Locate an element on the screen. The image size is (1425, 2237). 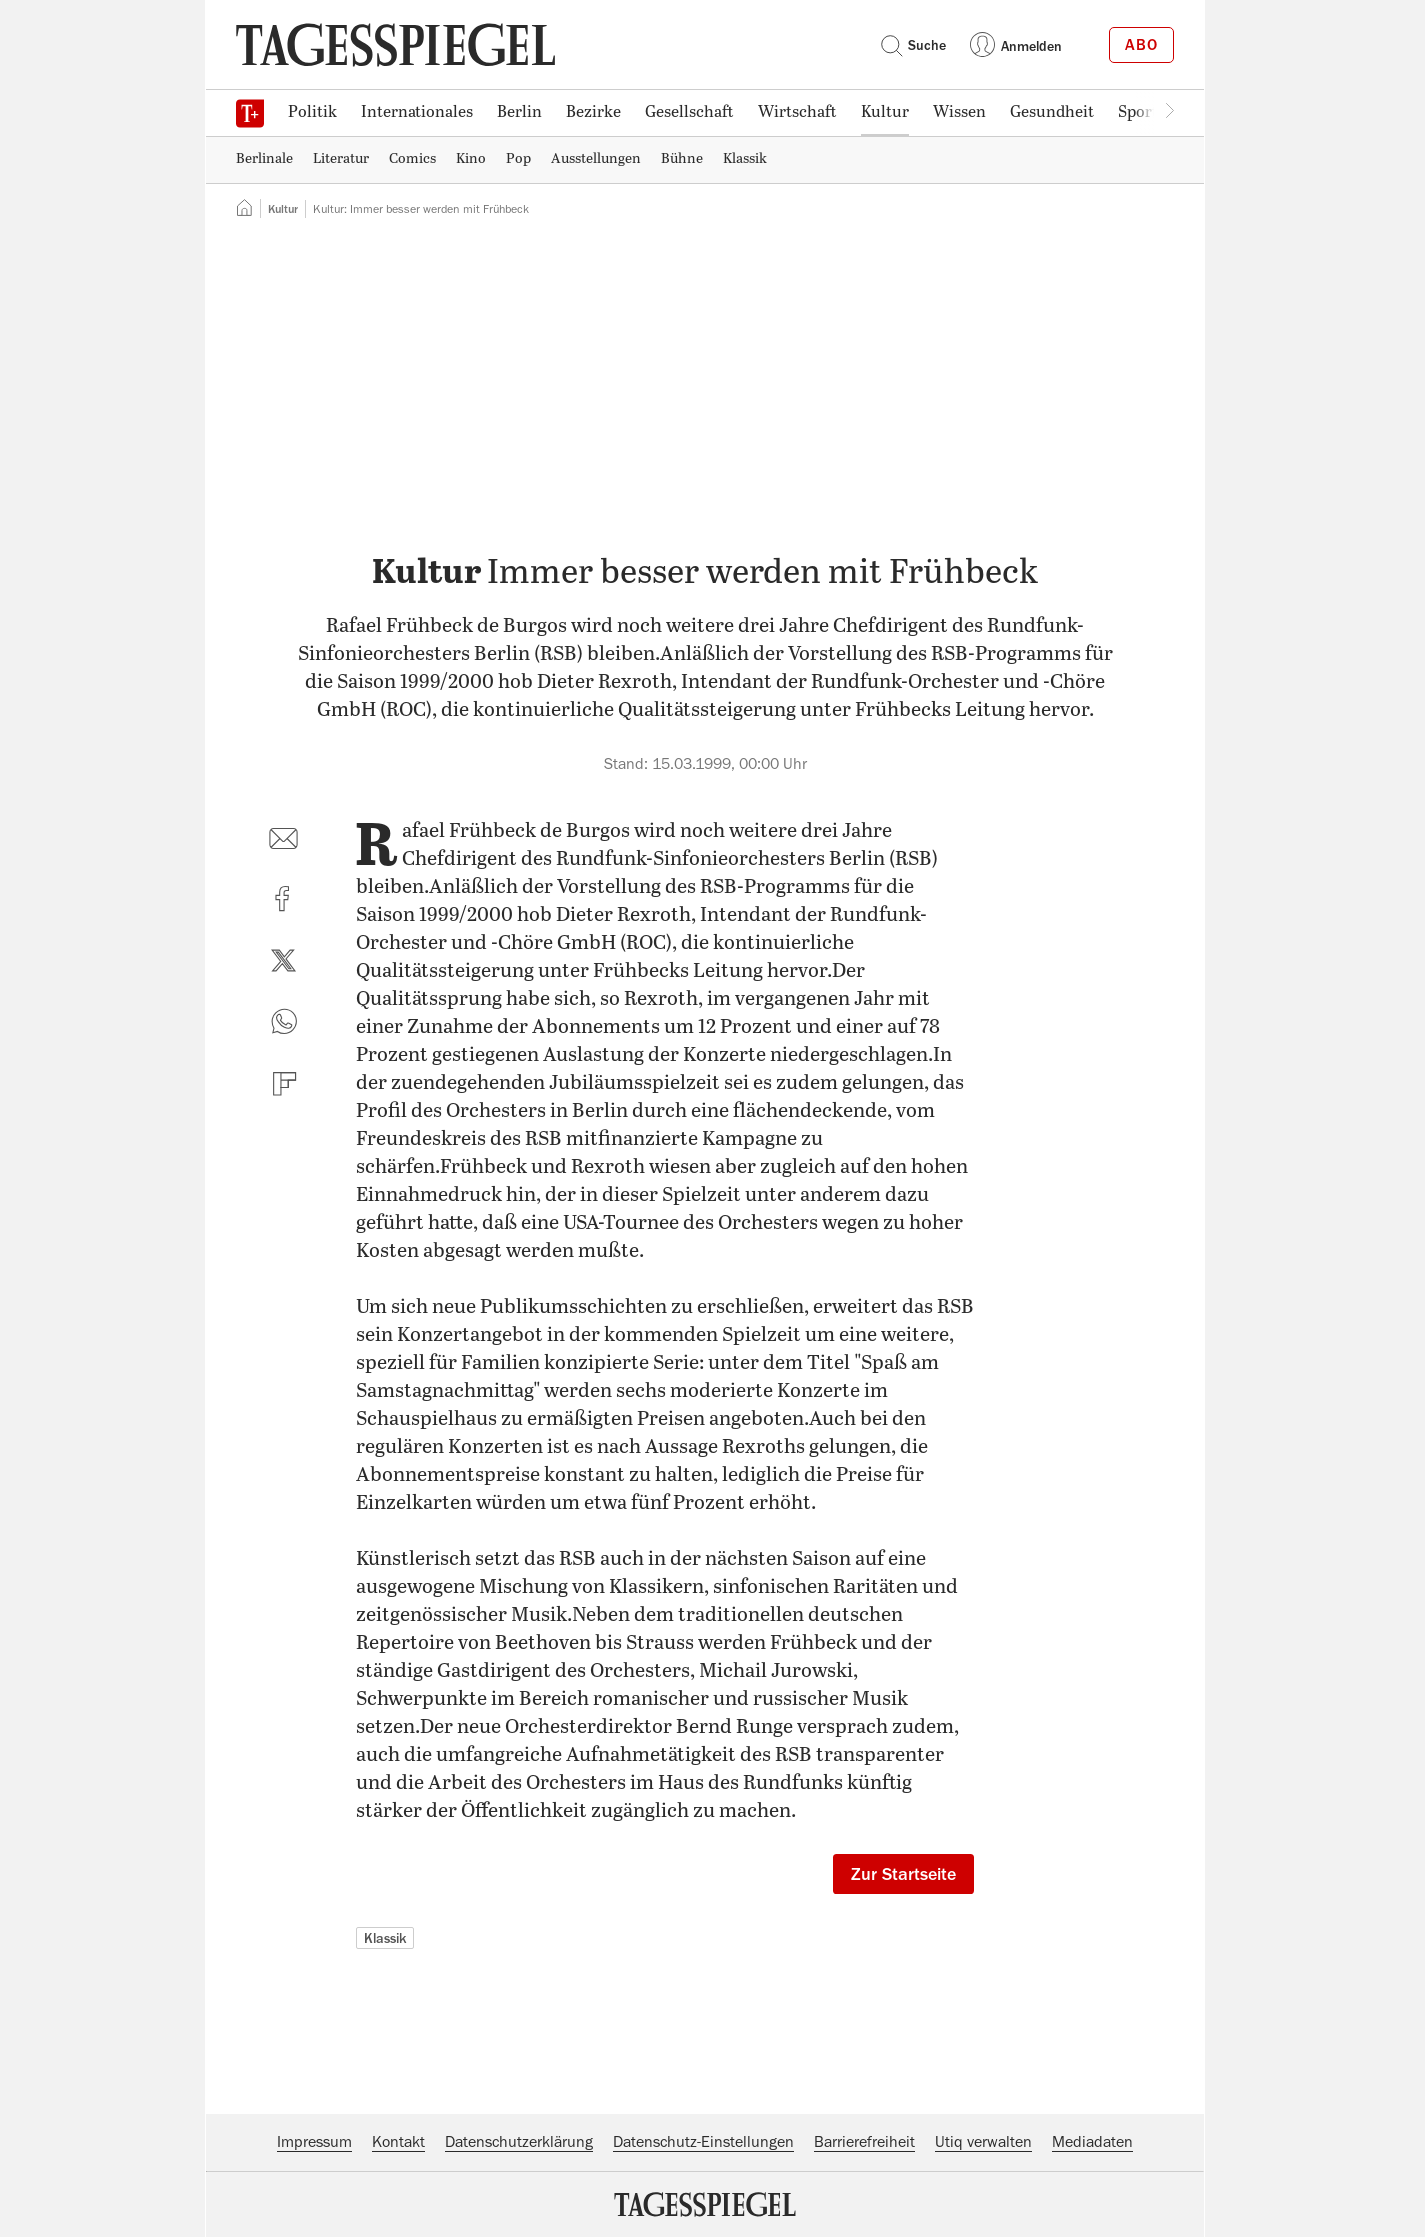
Datenschutz-Einstellungen is located at coordinates (703, 2142).